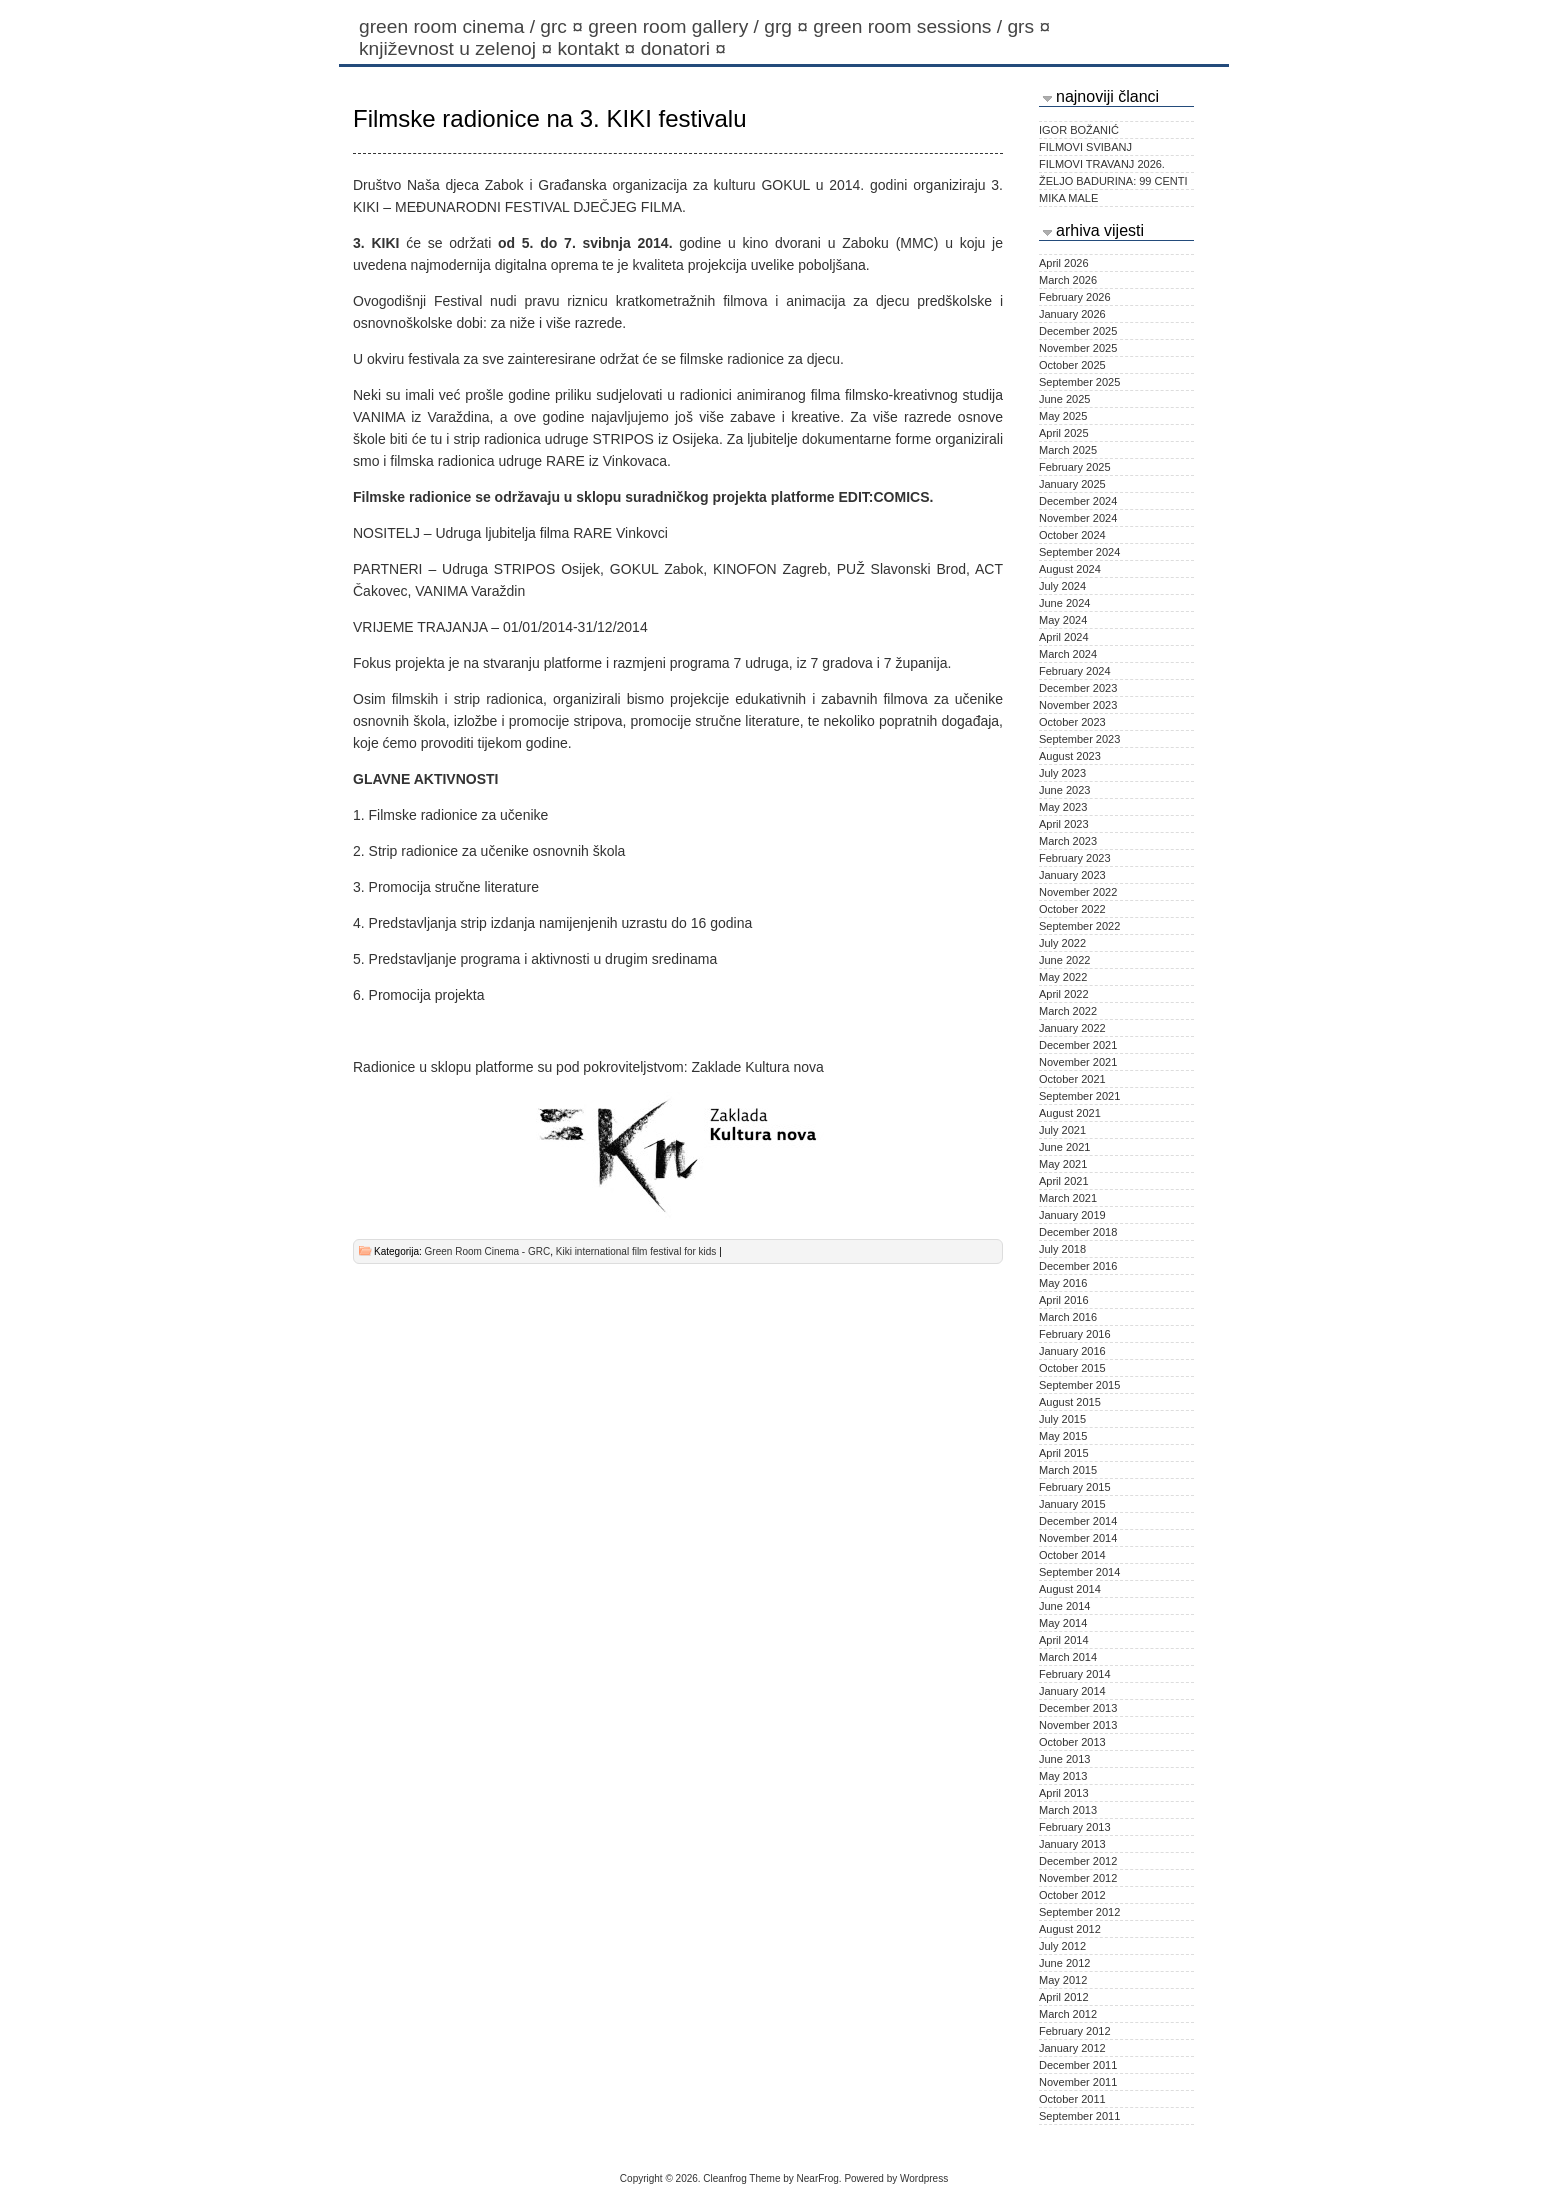 Image resolution: width=1568 pixels, height=2206 pixels. What do you see at coordinates (1068, 654) in the screenshot?
I see `March 2024` at bounding box center [1068, 654].